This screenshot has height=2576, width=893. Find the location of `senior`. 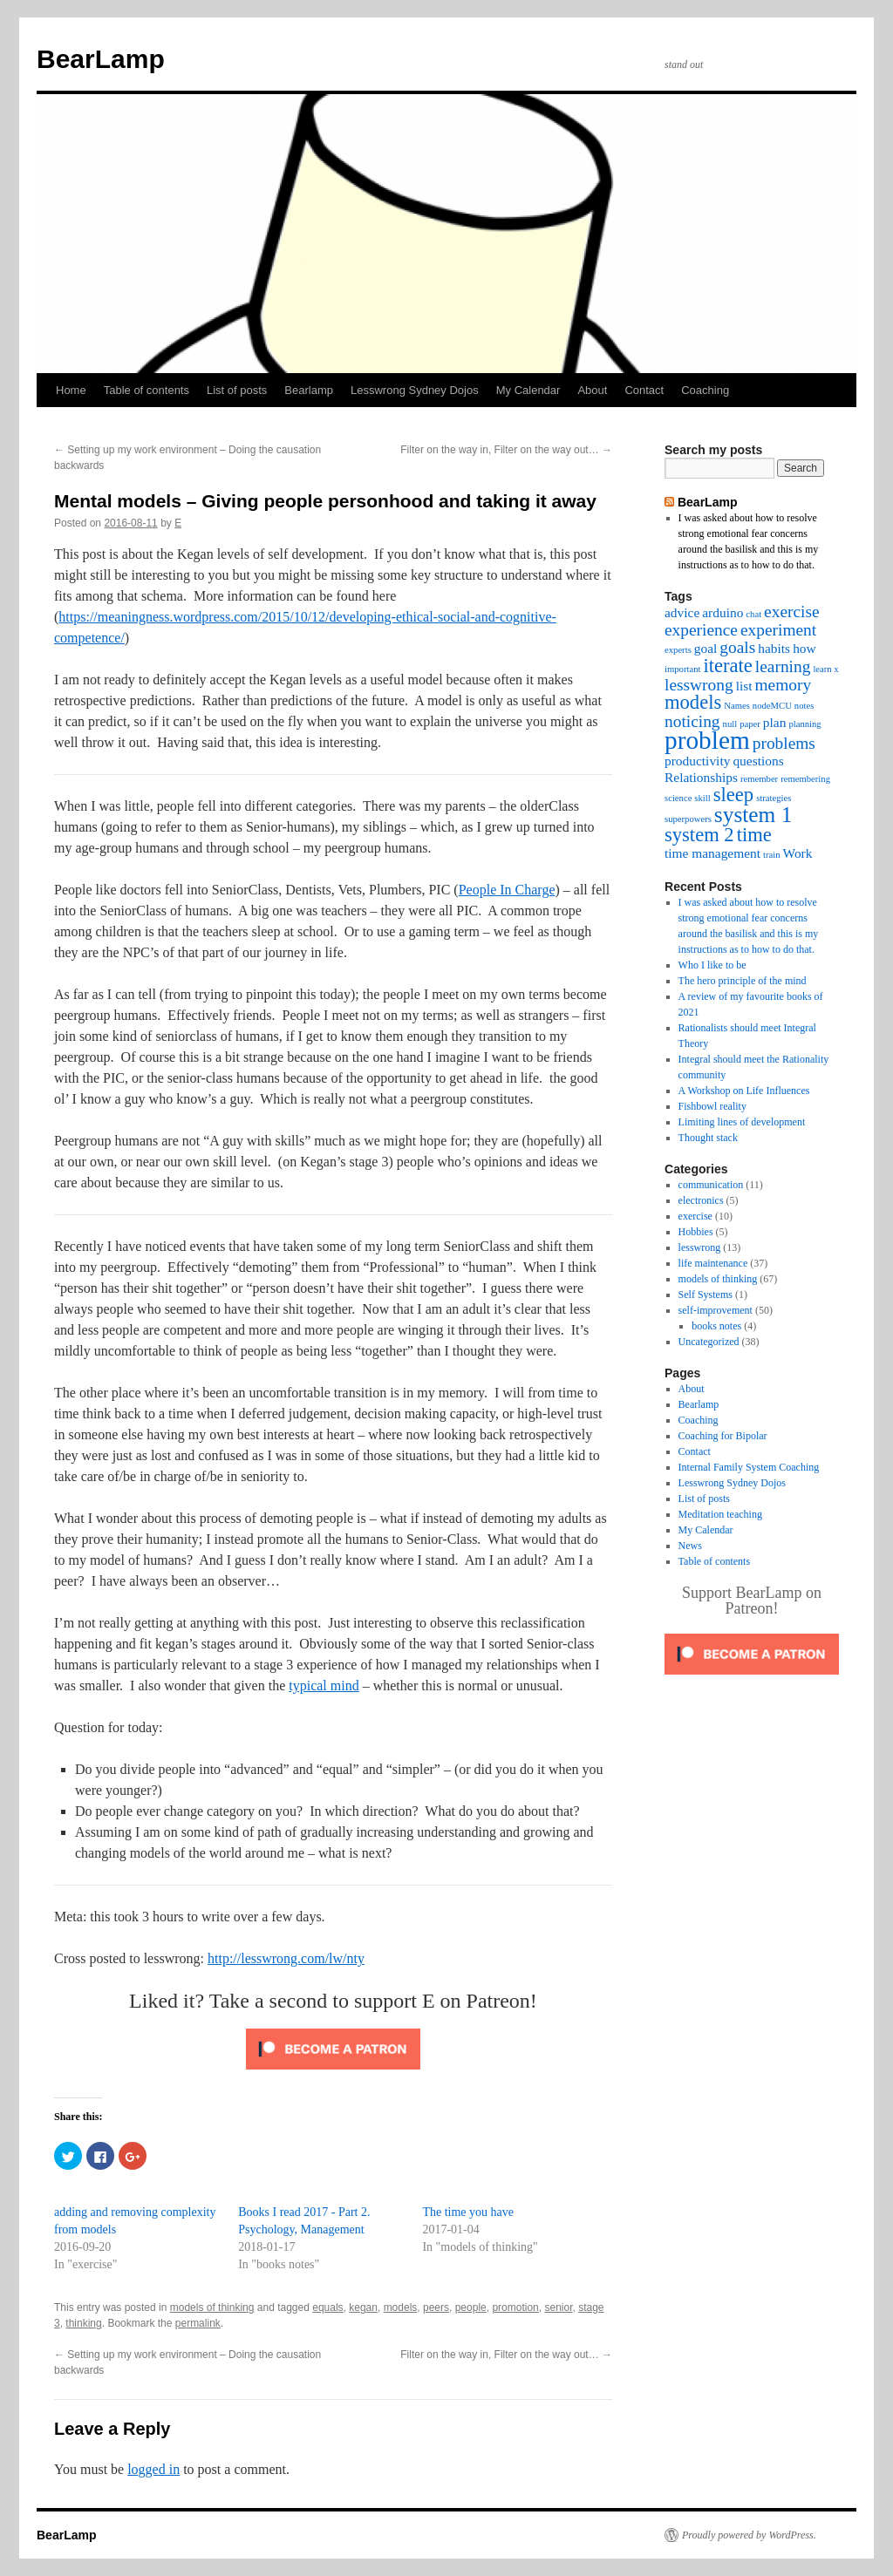

senior is located at coordinates (558, 2307).